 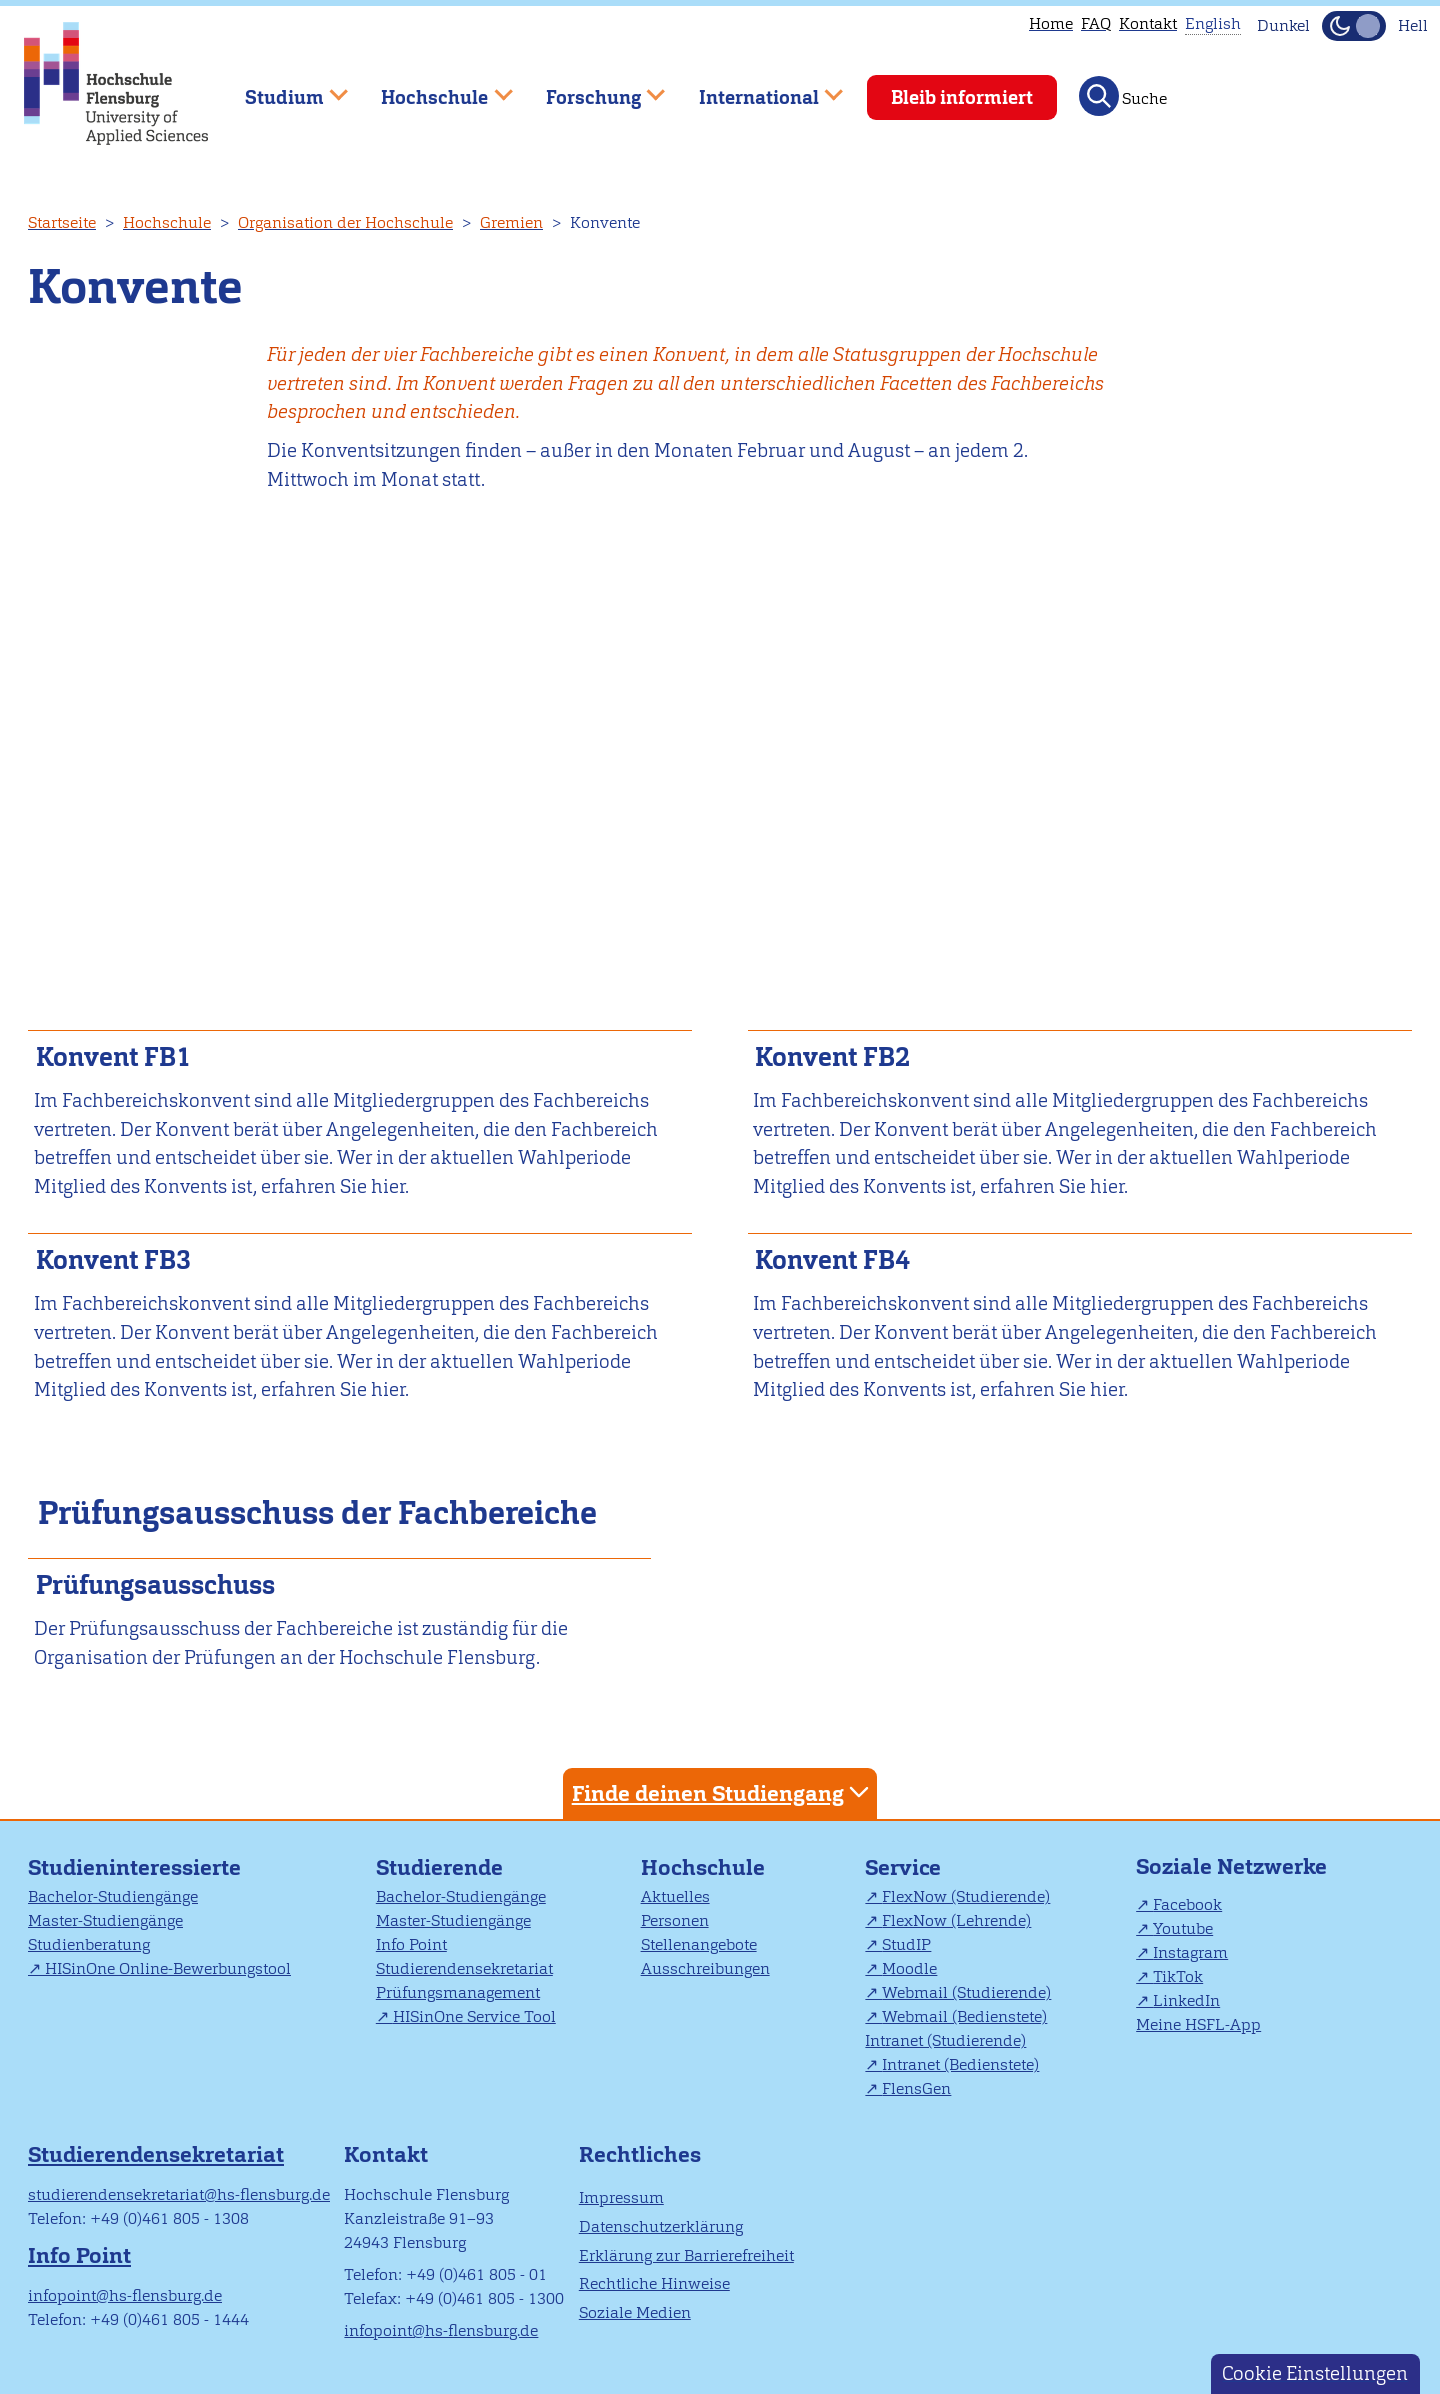 I want to click on International [menuitem], so click(x=756, y=88).